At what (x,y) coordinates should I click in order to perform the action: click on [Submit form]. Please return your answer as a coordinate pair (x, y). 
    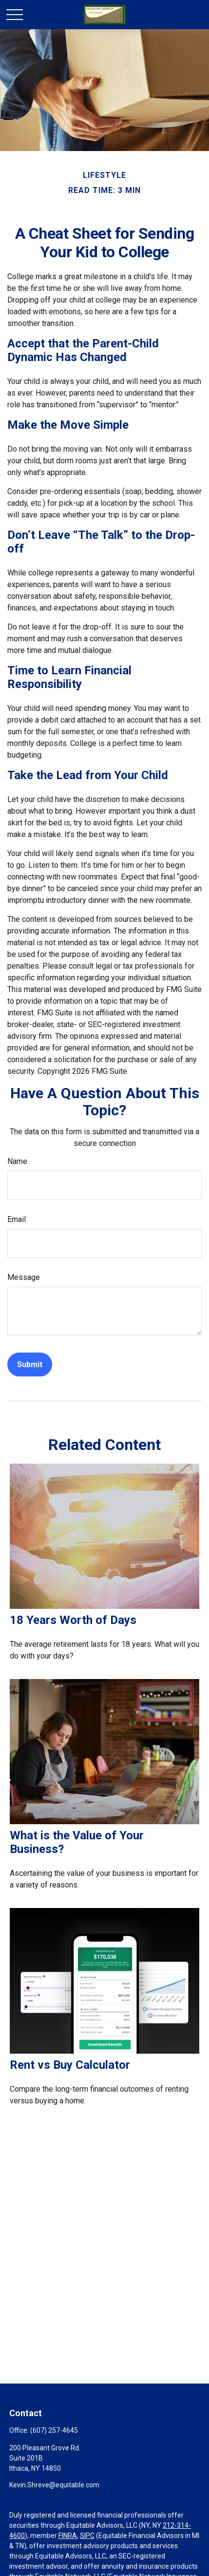
    Looking at the image, I should click on (29, 1364).